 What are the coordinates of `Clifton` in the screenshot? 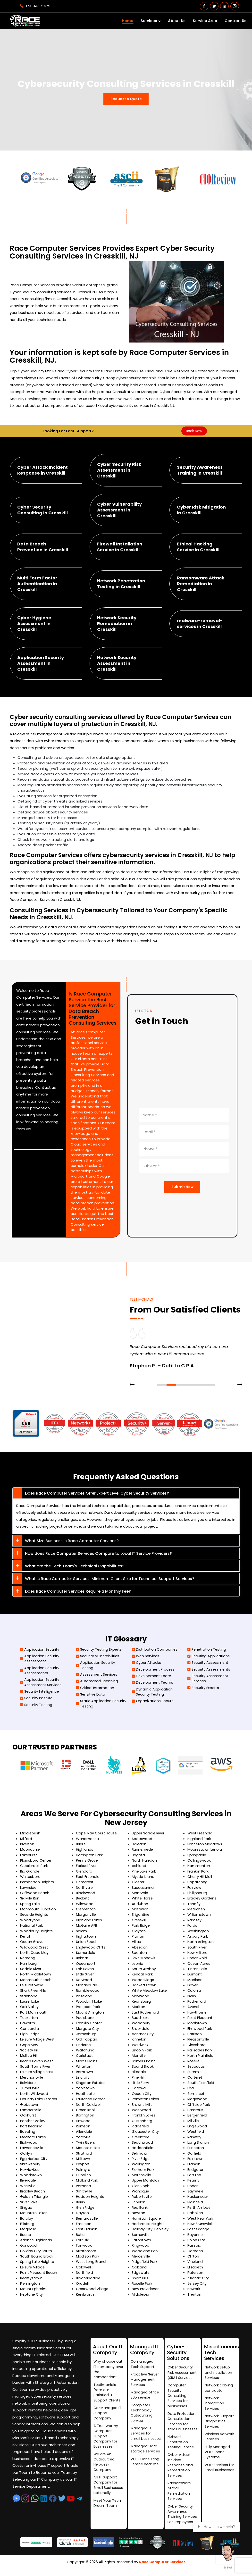 It's located at (193, 2254).